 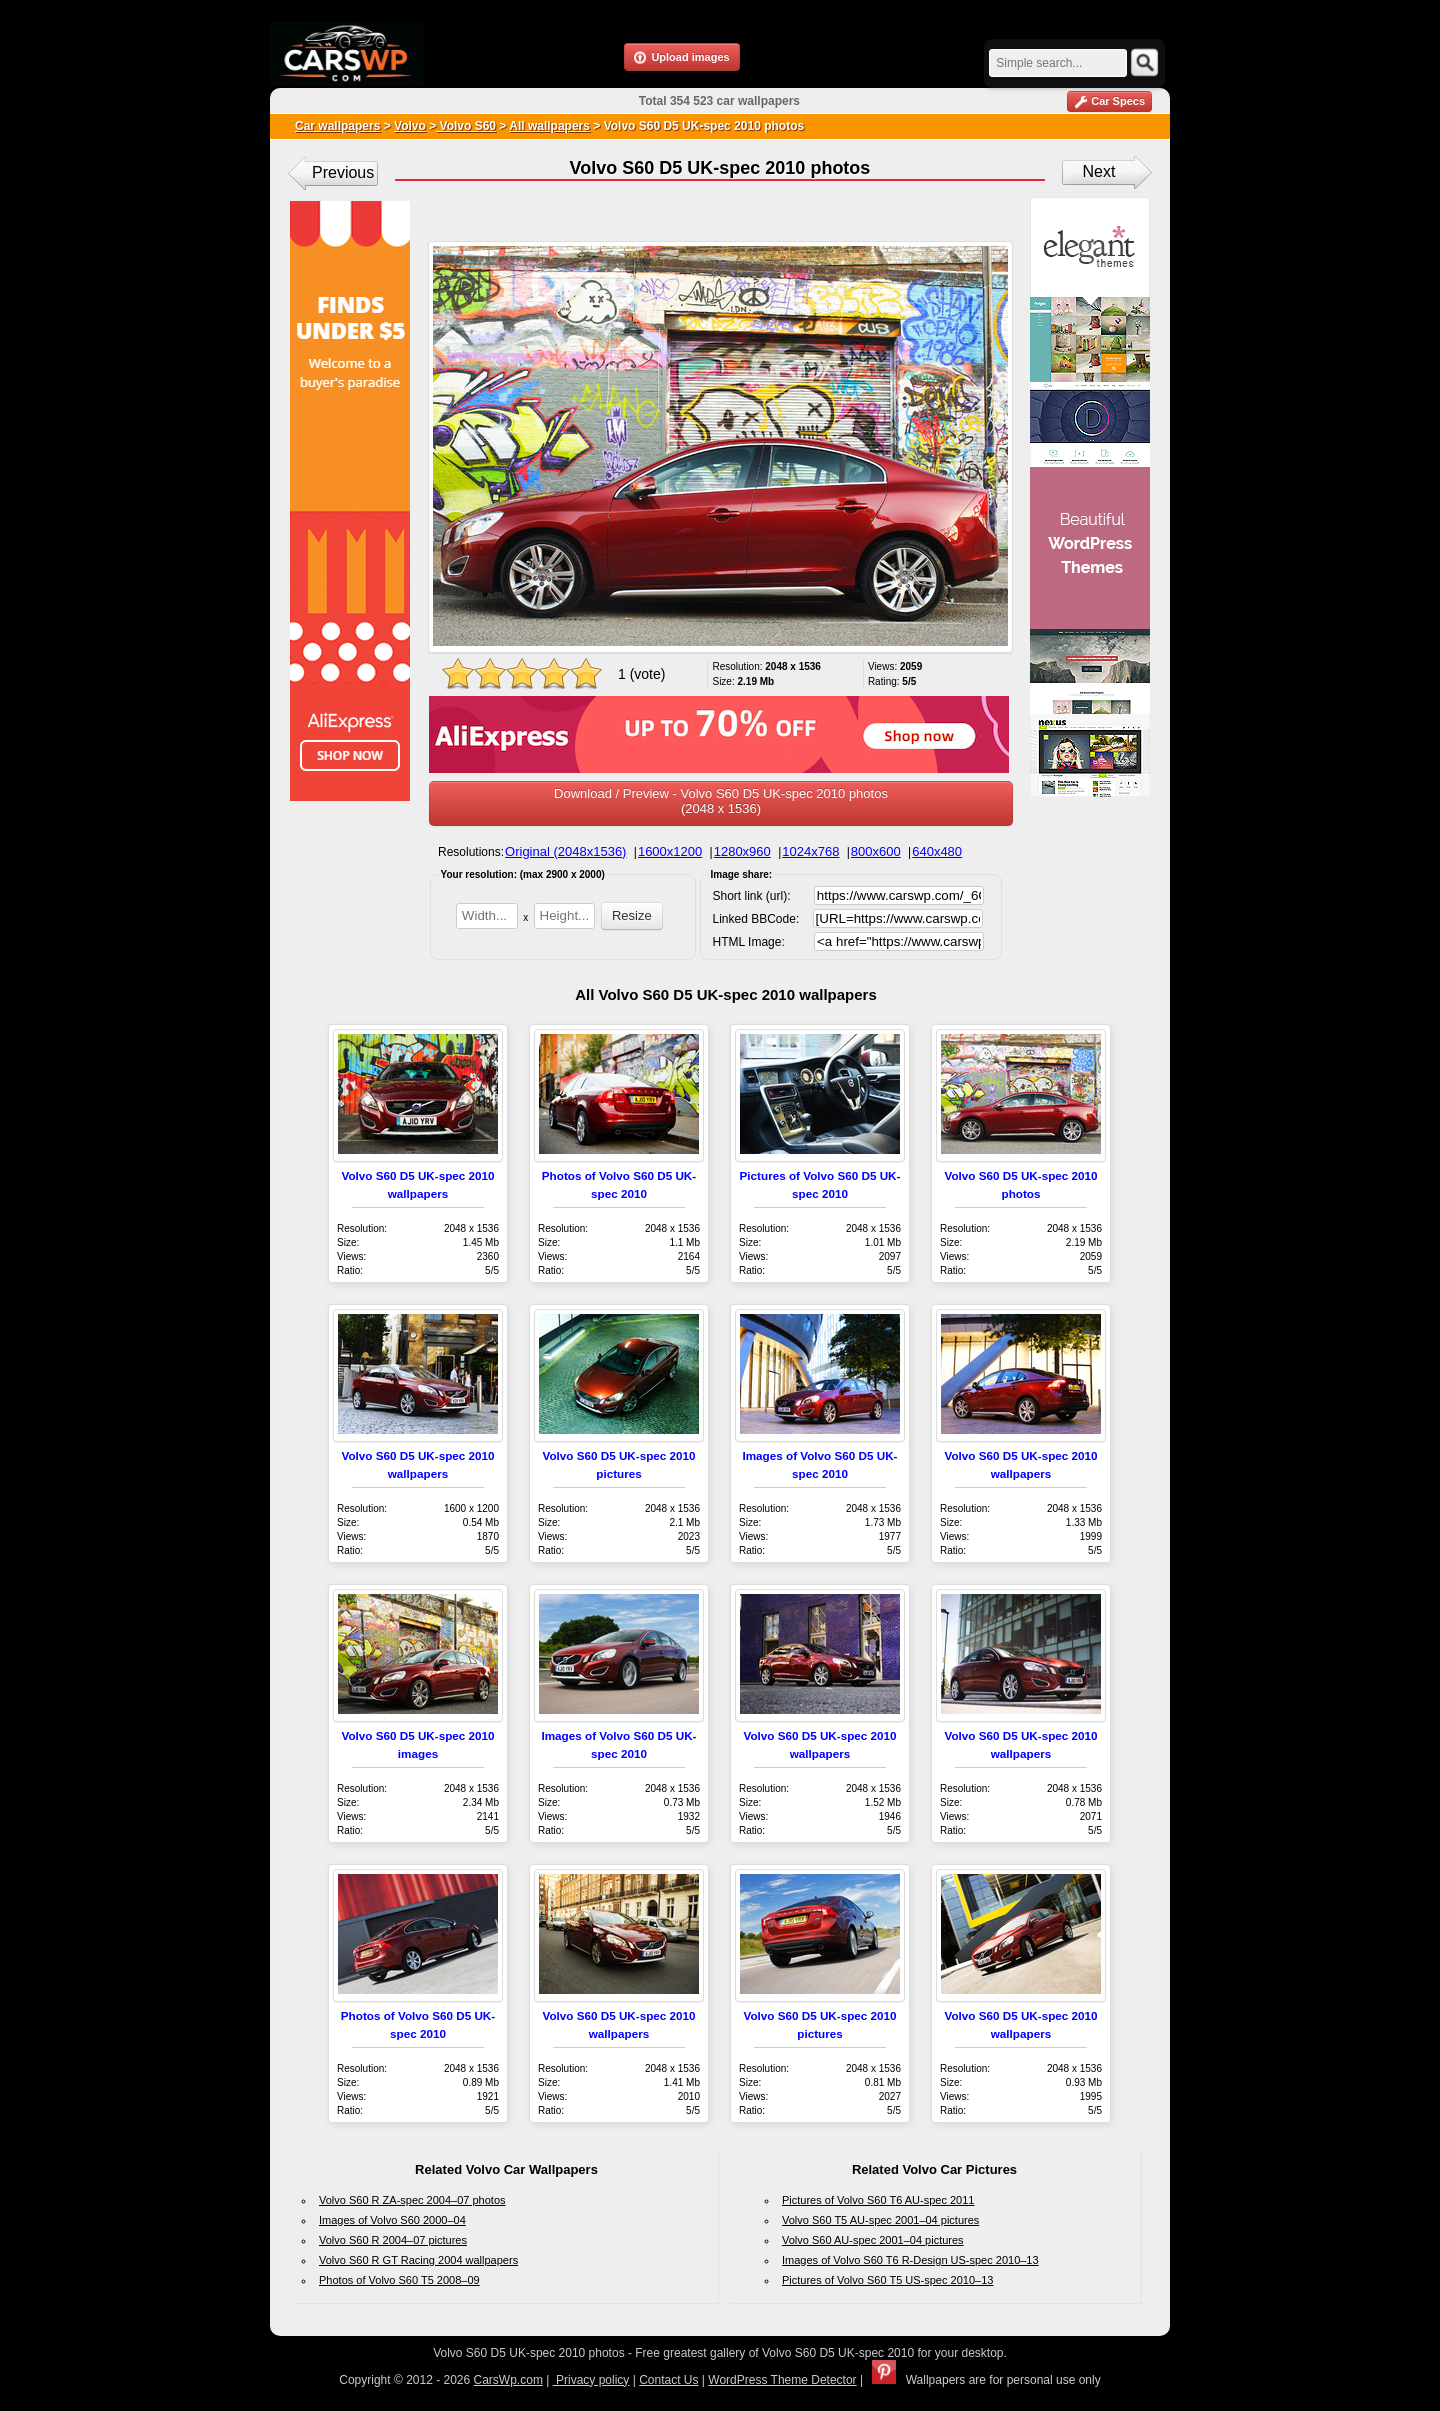 What do you see at coordinates (668, 2380) in the screenshot?
I see `Contact Us` at bounding box center [668, 2380].